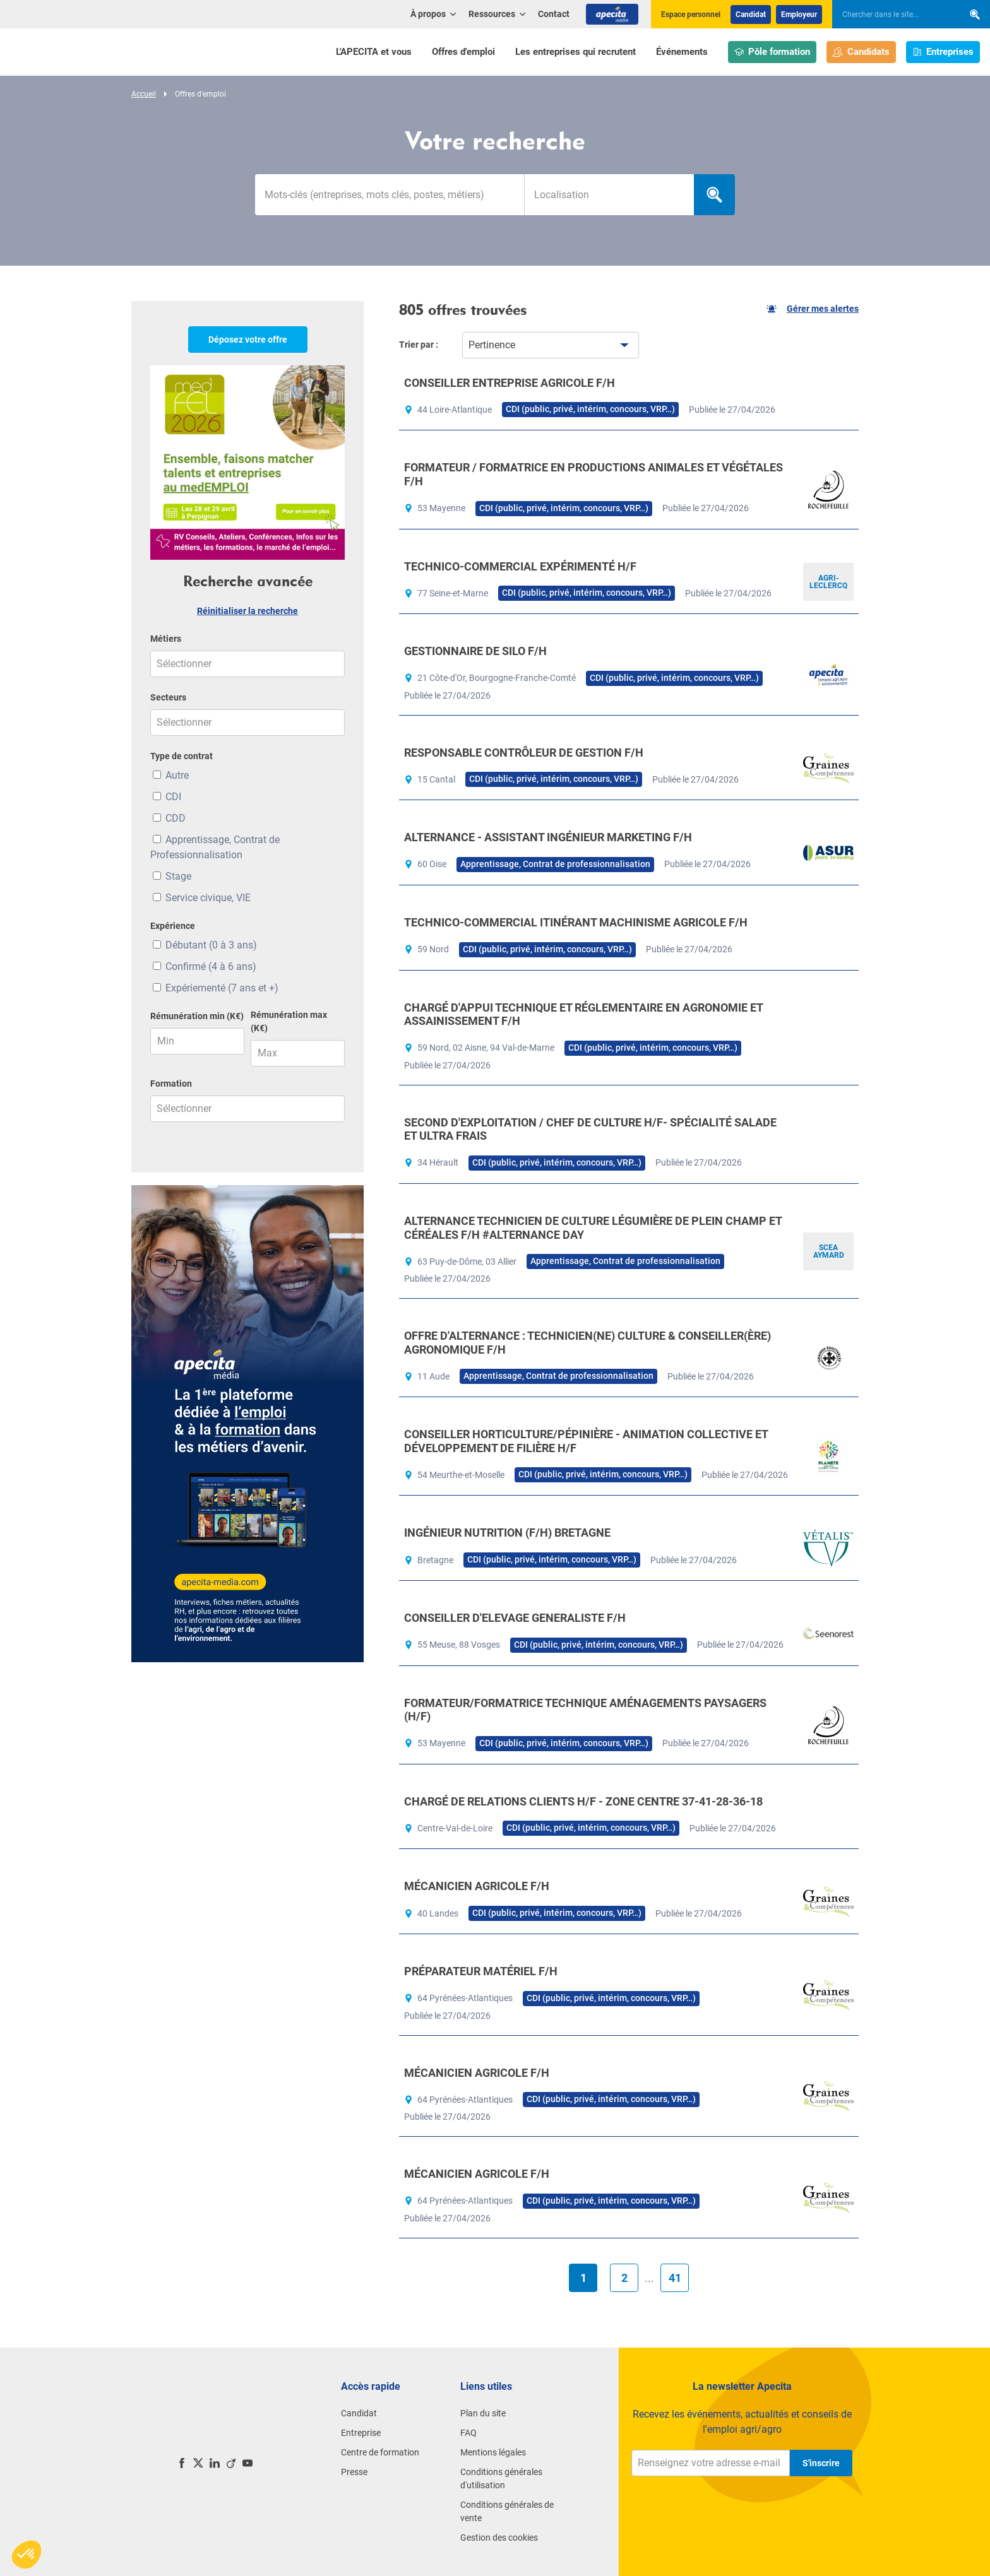 The height and width of the screenshot is (2576, 990). What do you see at coordinates (468, 2433) in the screenshot?
I see `FAQ` at bounding box center [468, 2433].